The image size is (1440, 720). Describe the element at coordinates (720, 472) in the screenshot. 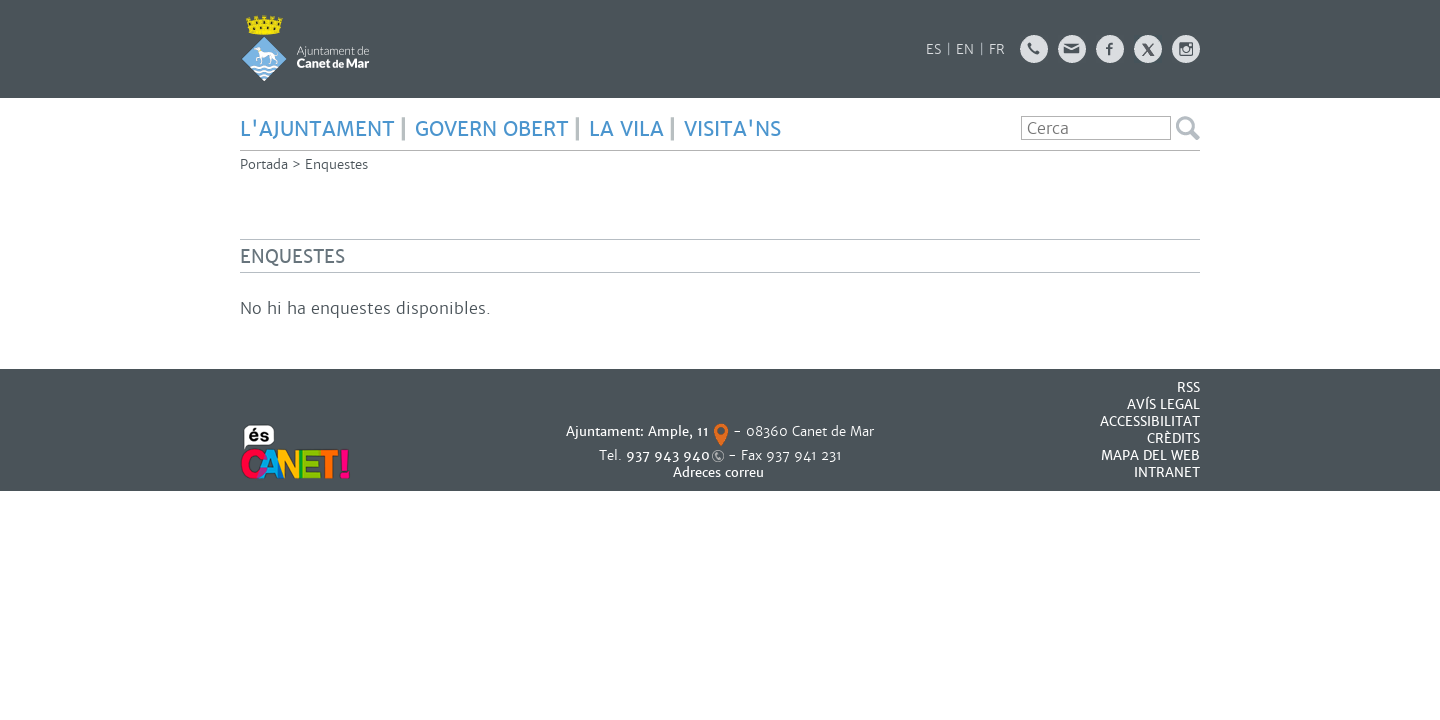

I see `Adreces correu` at that location.